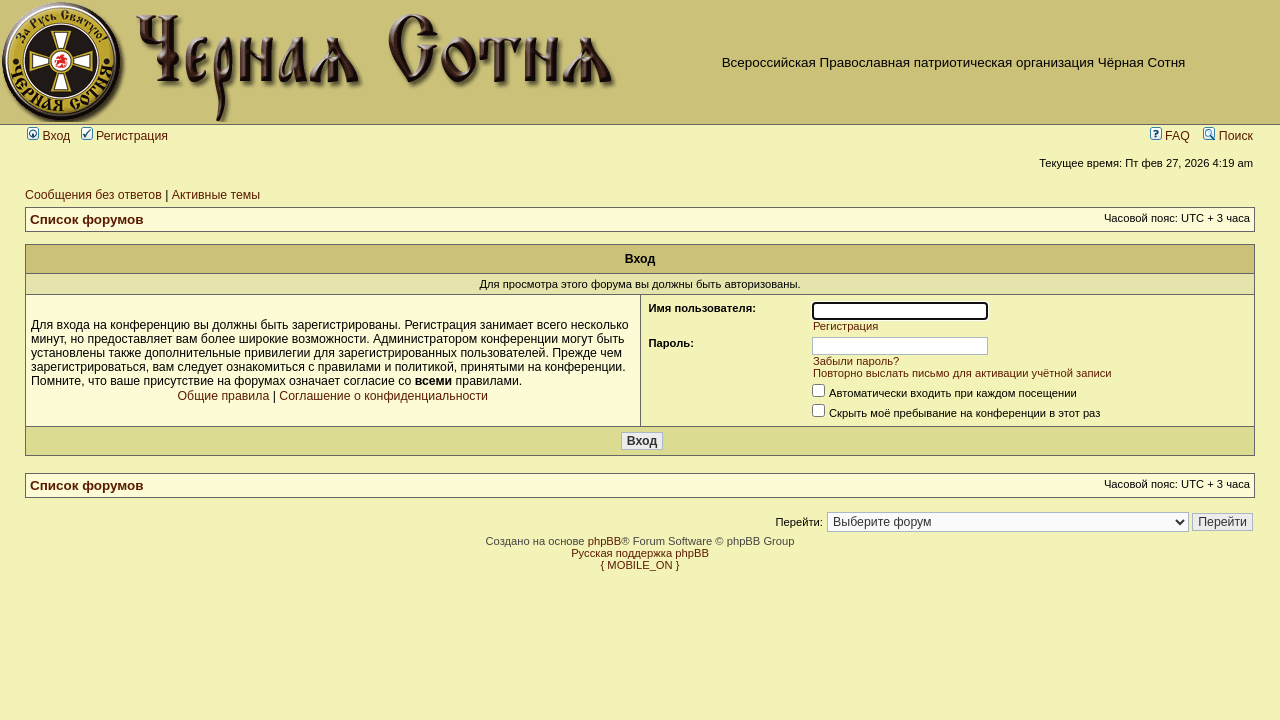  Describe the element at coordinates (383, 396) in the screenshot. I see `Соглашение о конфиденциальности` at that location.